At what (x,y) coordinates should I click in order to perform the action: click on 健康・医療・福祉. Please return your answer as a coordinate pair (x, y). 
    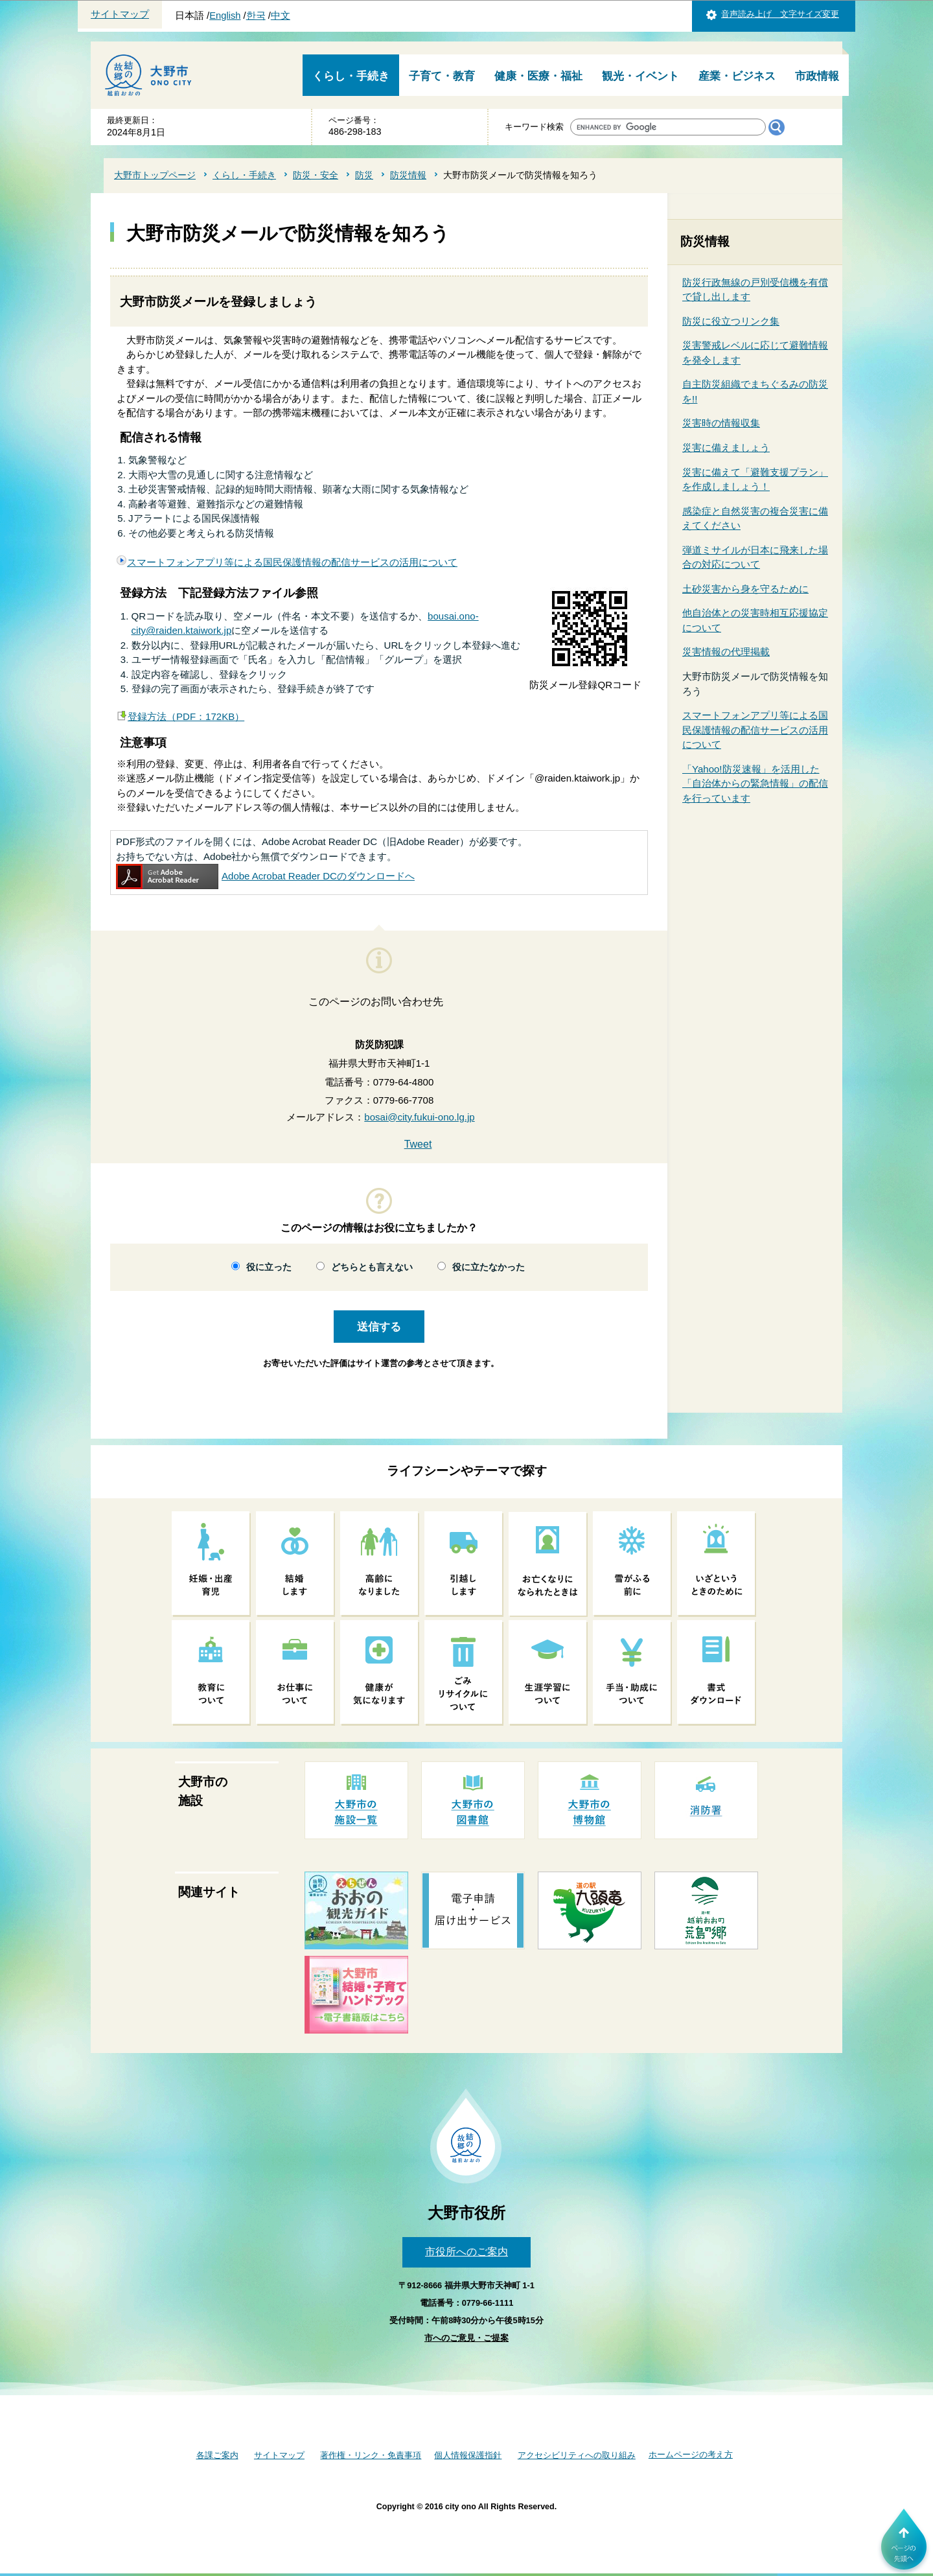
    Looking at the image, I should click on (538, 76).